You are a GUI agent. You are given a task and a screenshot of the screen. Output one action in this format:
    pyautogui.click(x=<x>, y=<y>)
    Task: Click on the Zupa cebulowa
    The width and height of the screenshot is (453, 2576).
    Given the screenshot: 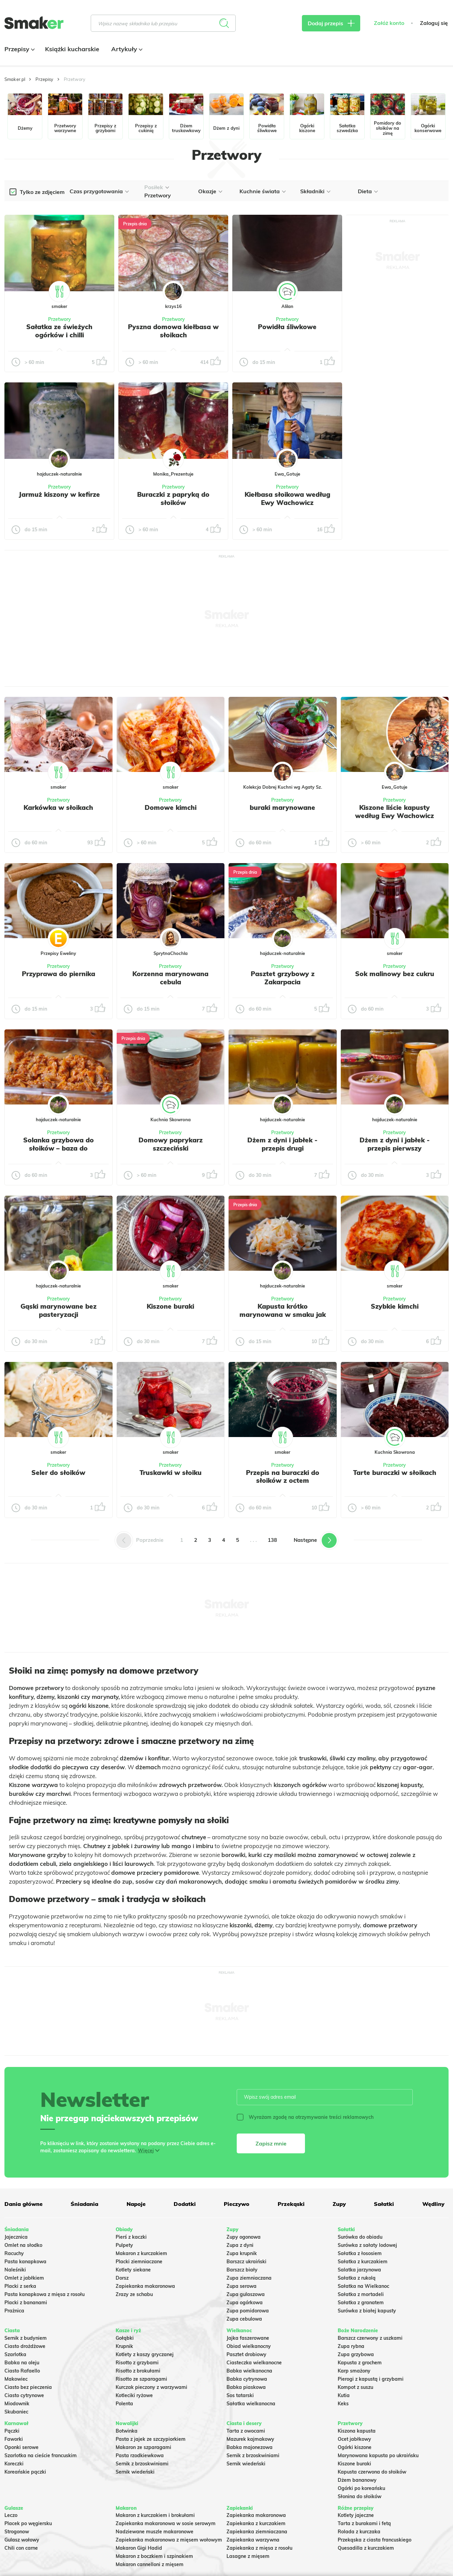 What is the action you would take?
    pyautogui.click(x=244, y=2319)
    